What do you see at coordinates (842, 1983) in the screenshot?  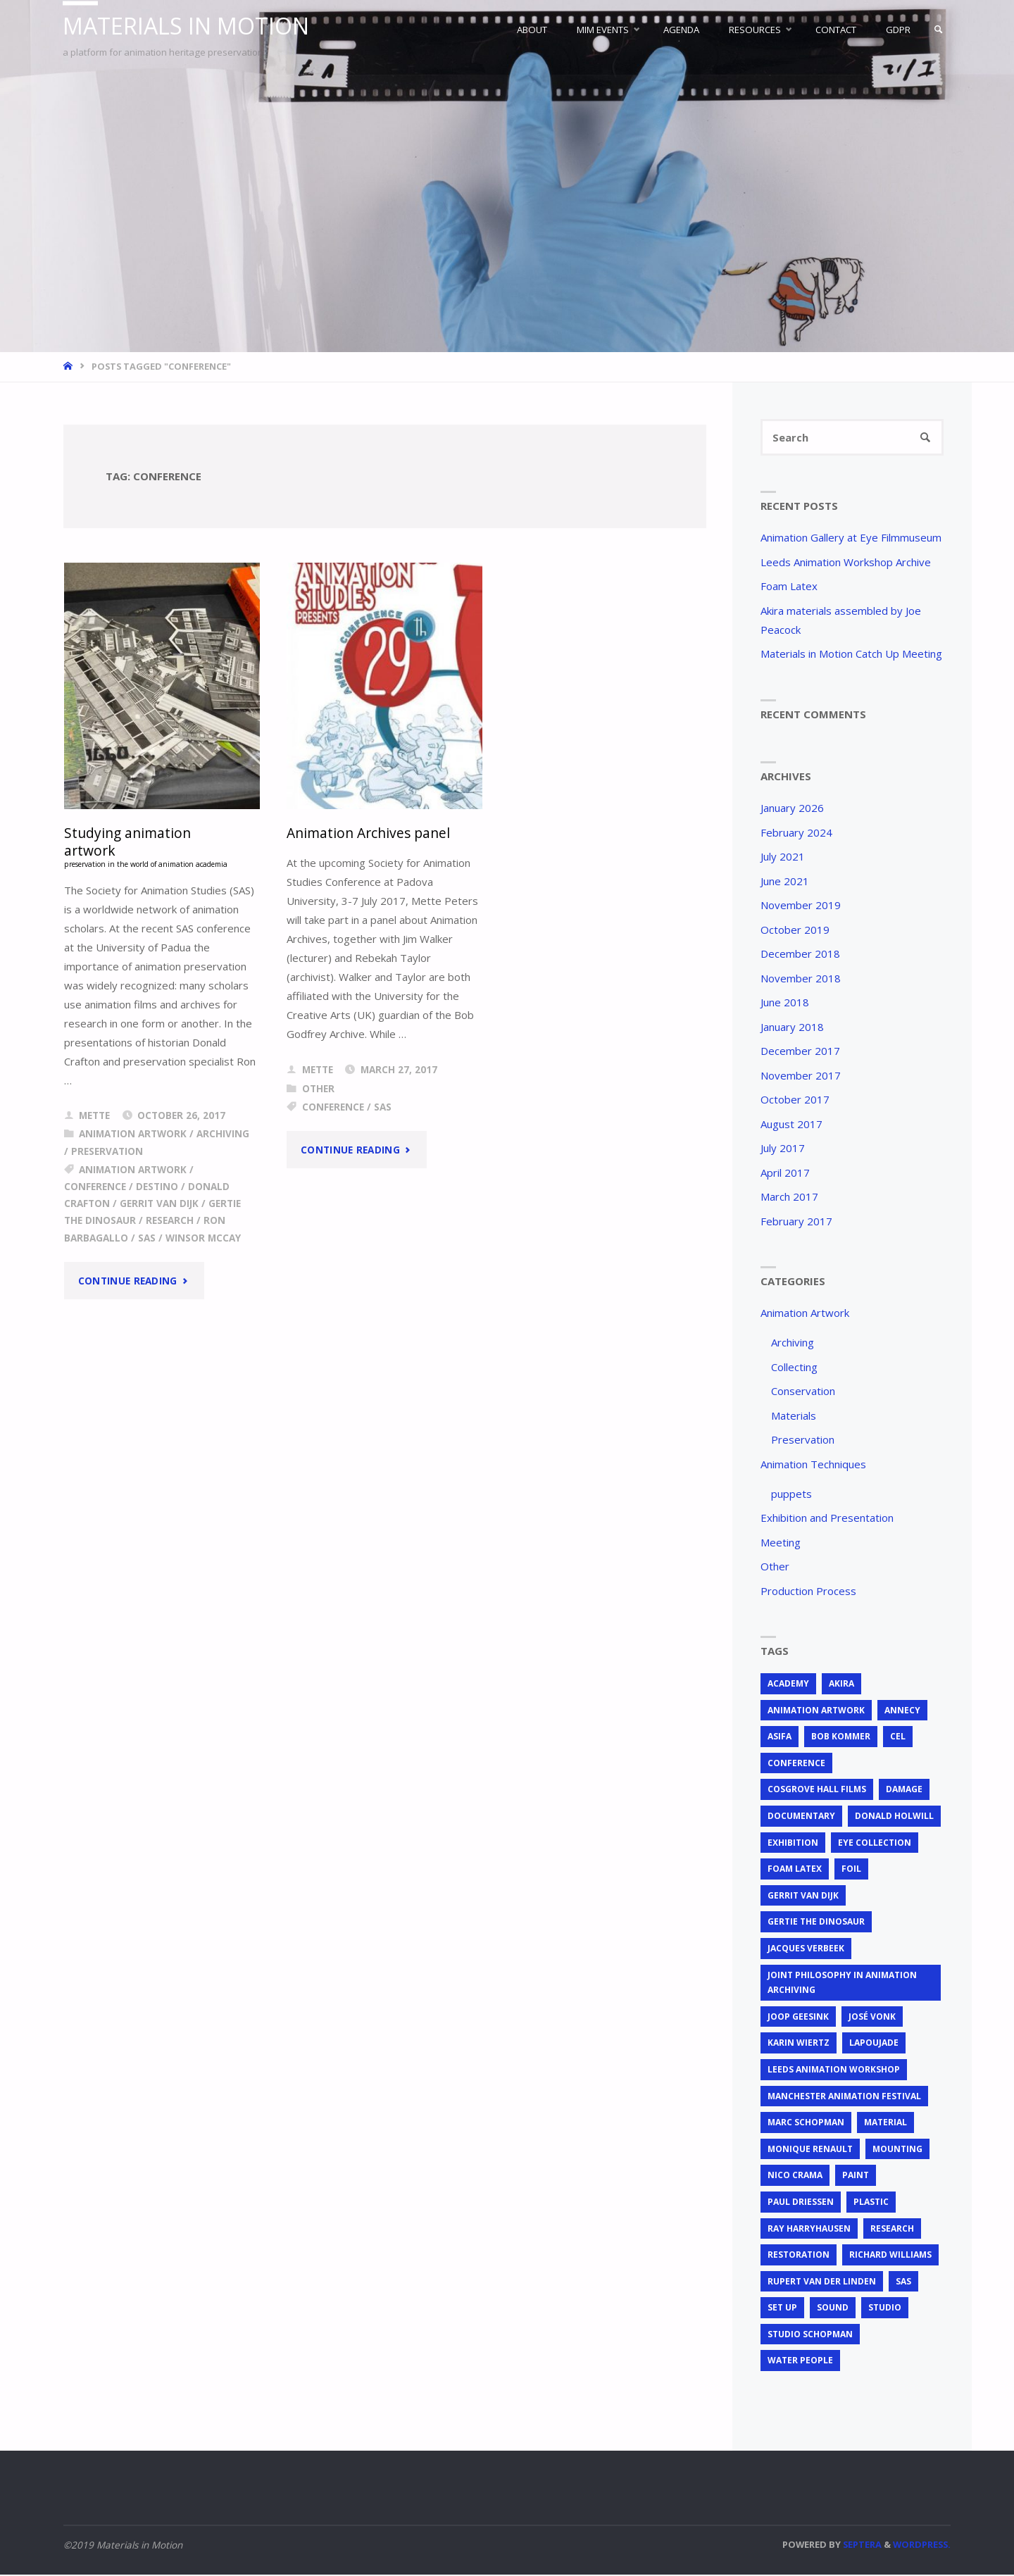 I see `joint philosophy in animation archiving [joint philosophy in animation archiving (1 item)]` at bounding box center [842, 1983].